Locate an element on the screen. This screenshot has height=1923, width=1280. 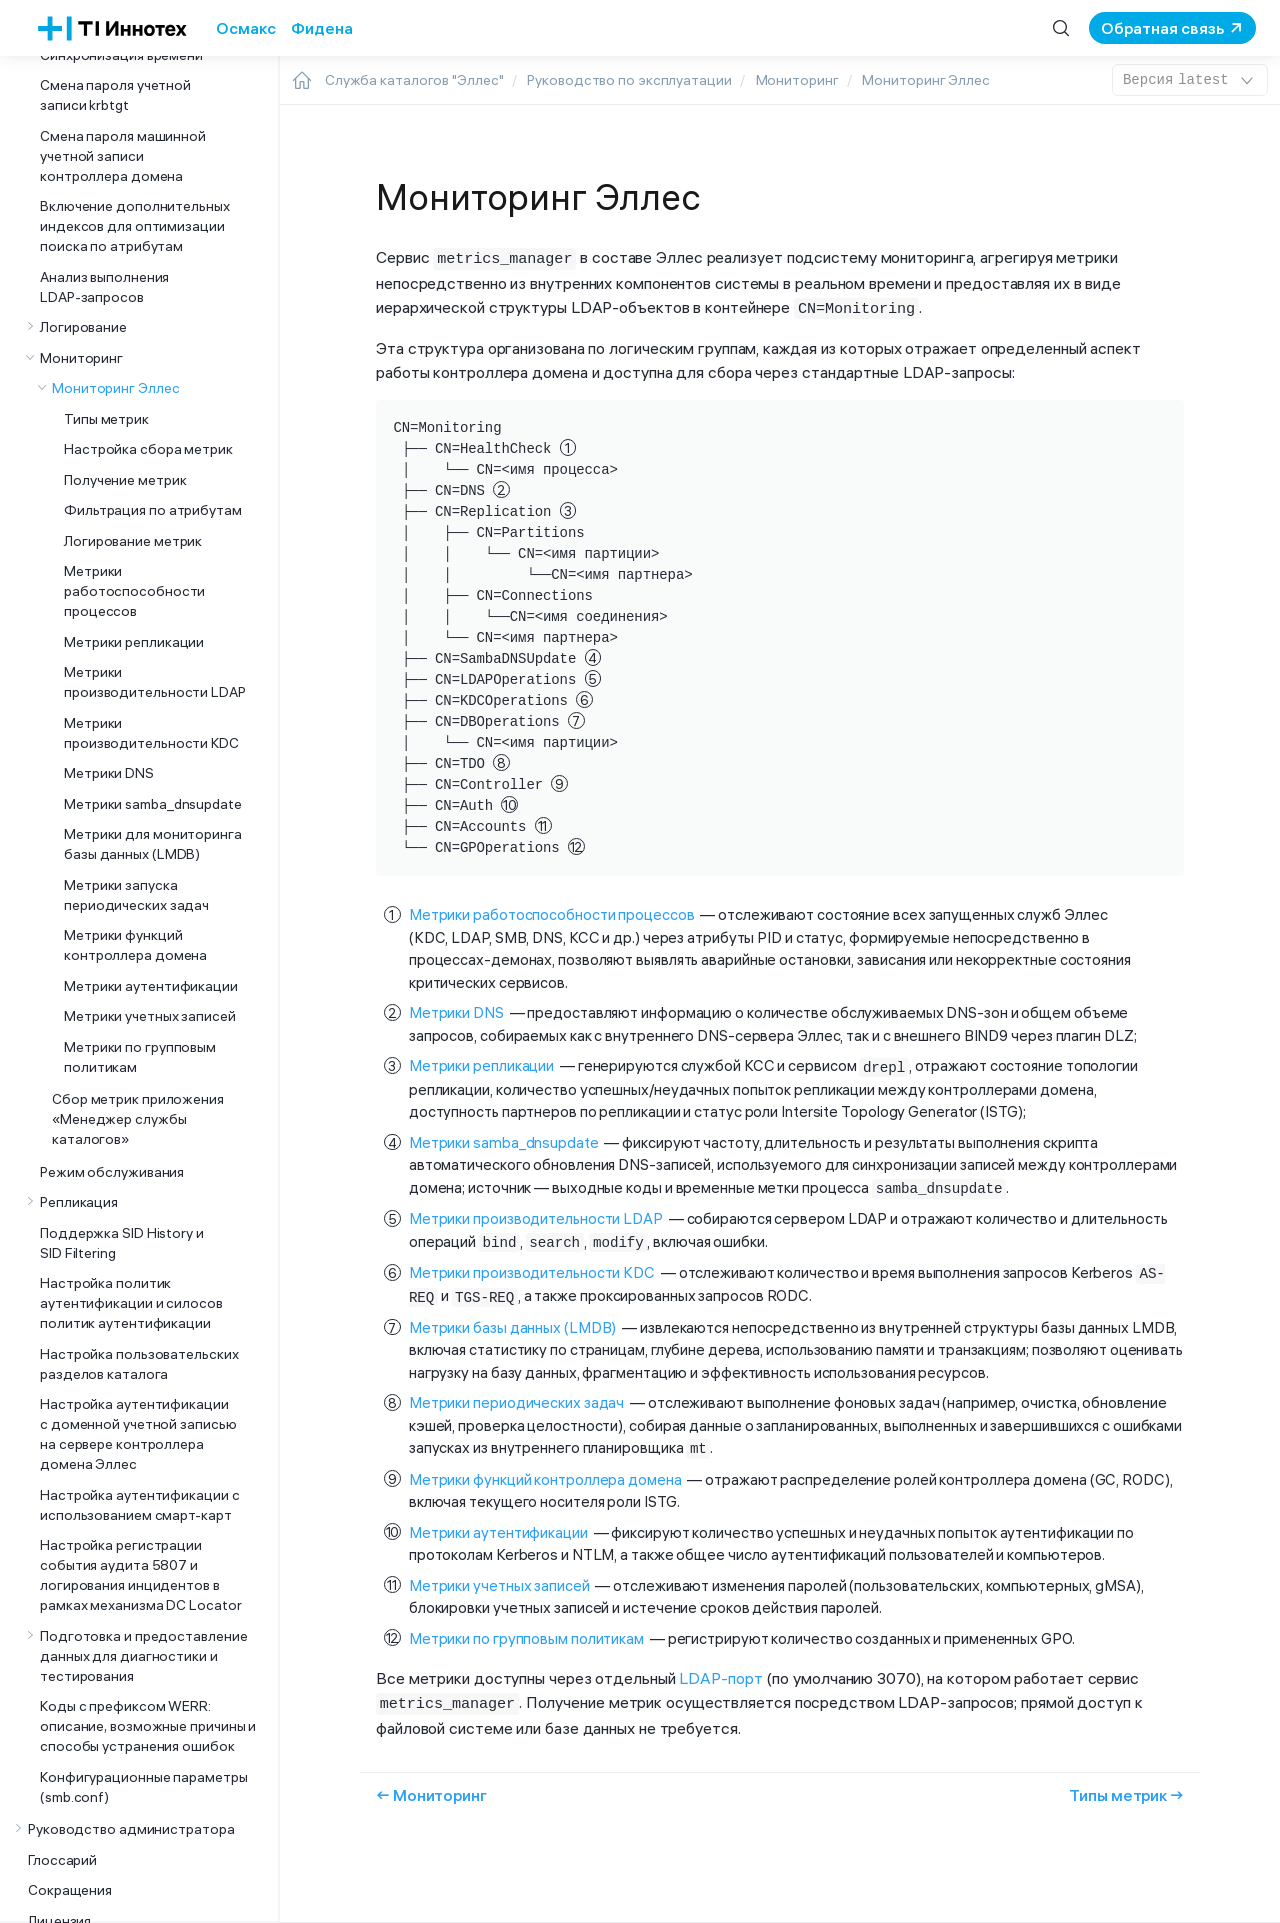
Фидена is located at coordinates (321, 28).